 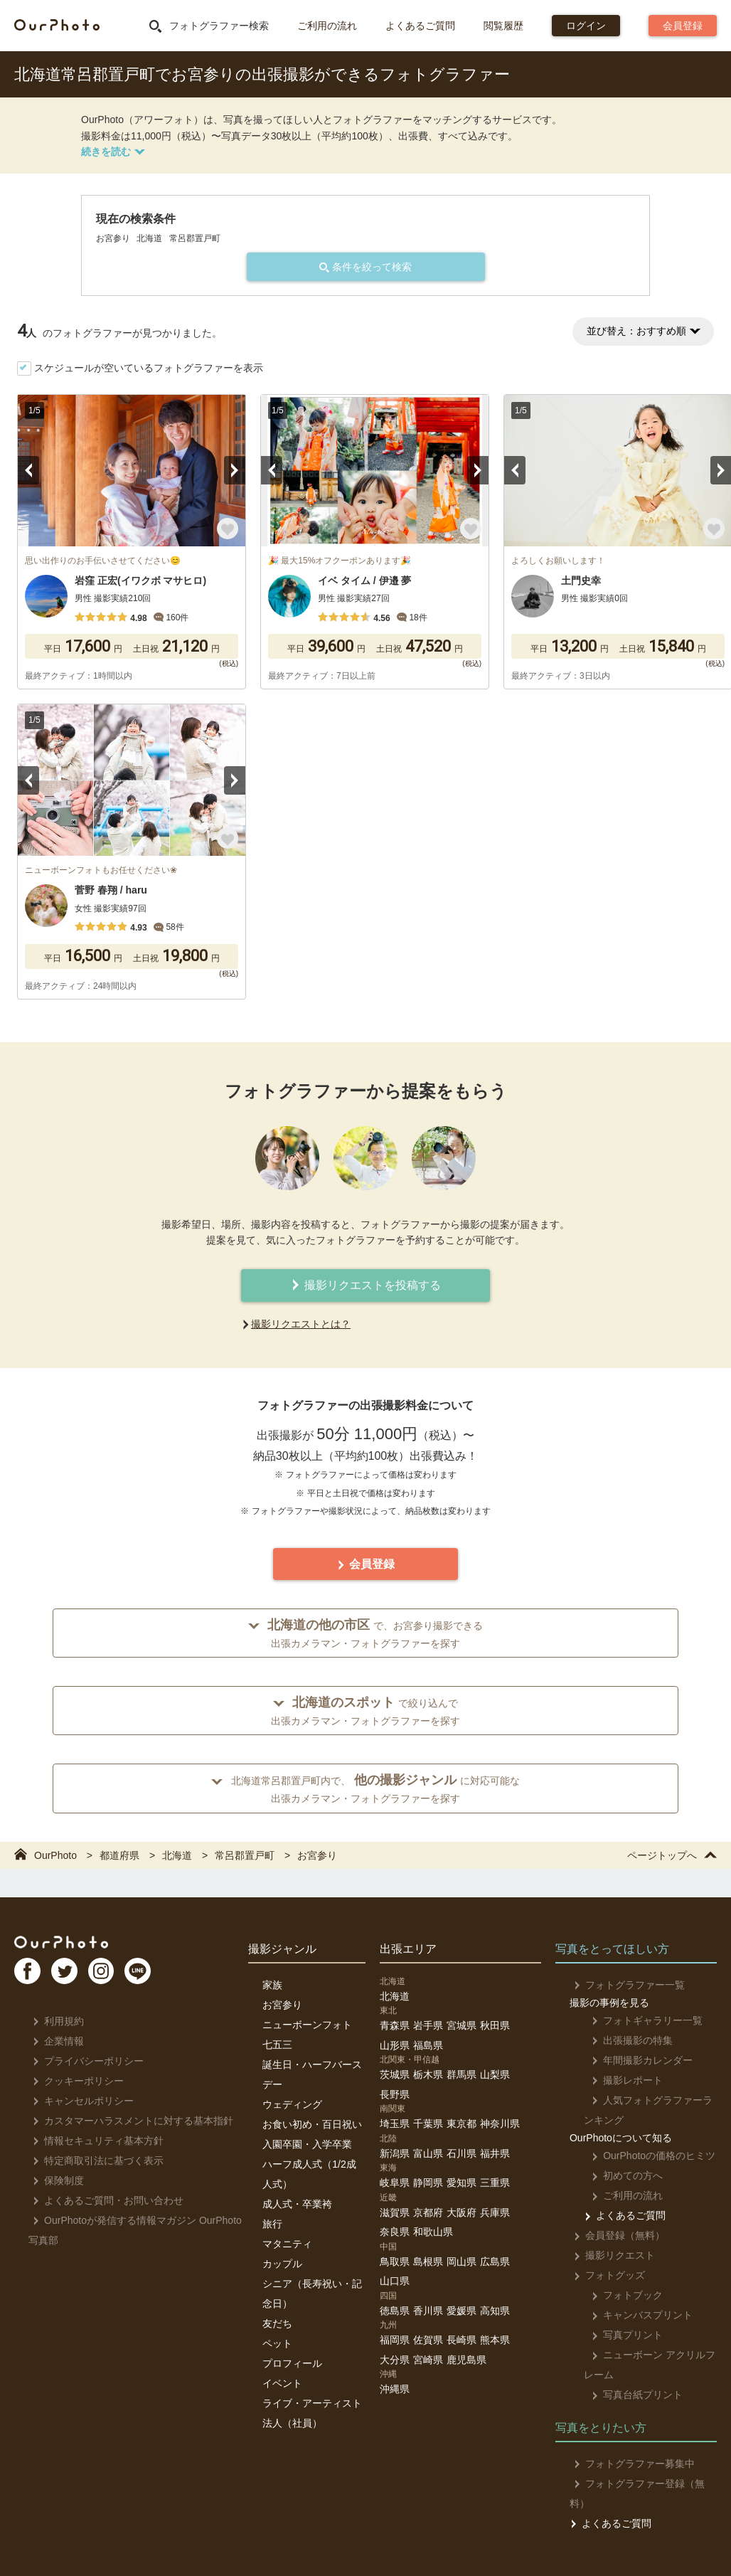 I want to click on 入園卒園・入学卒業, so click(x=307, y=2144).